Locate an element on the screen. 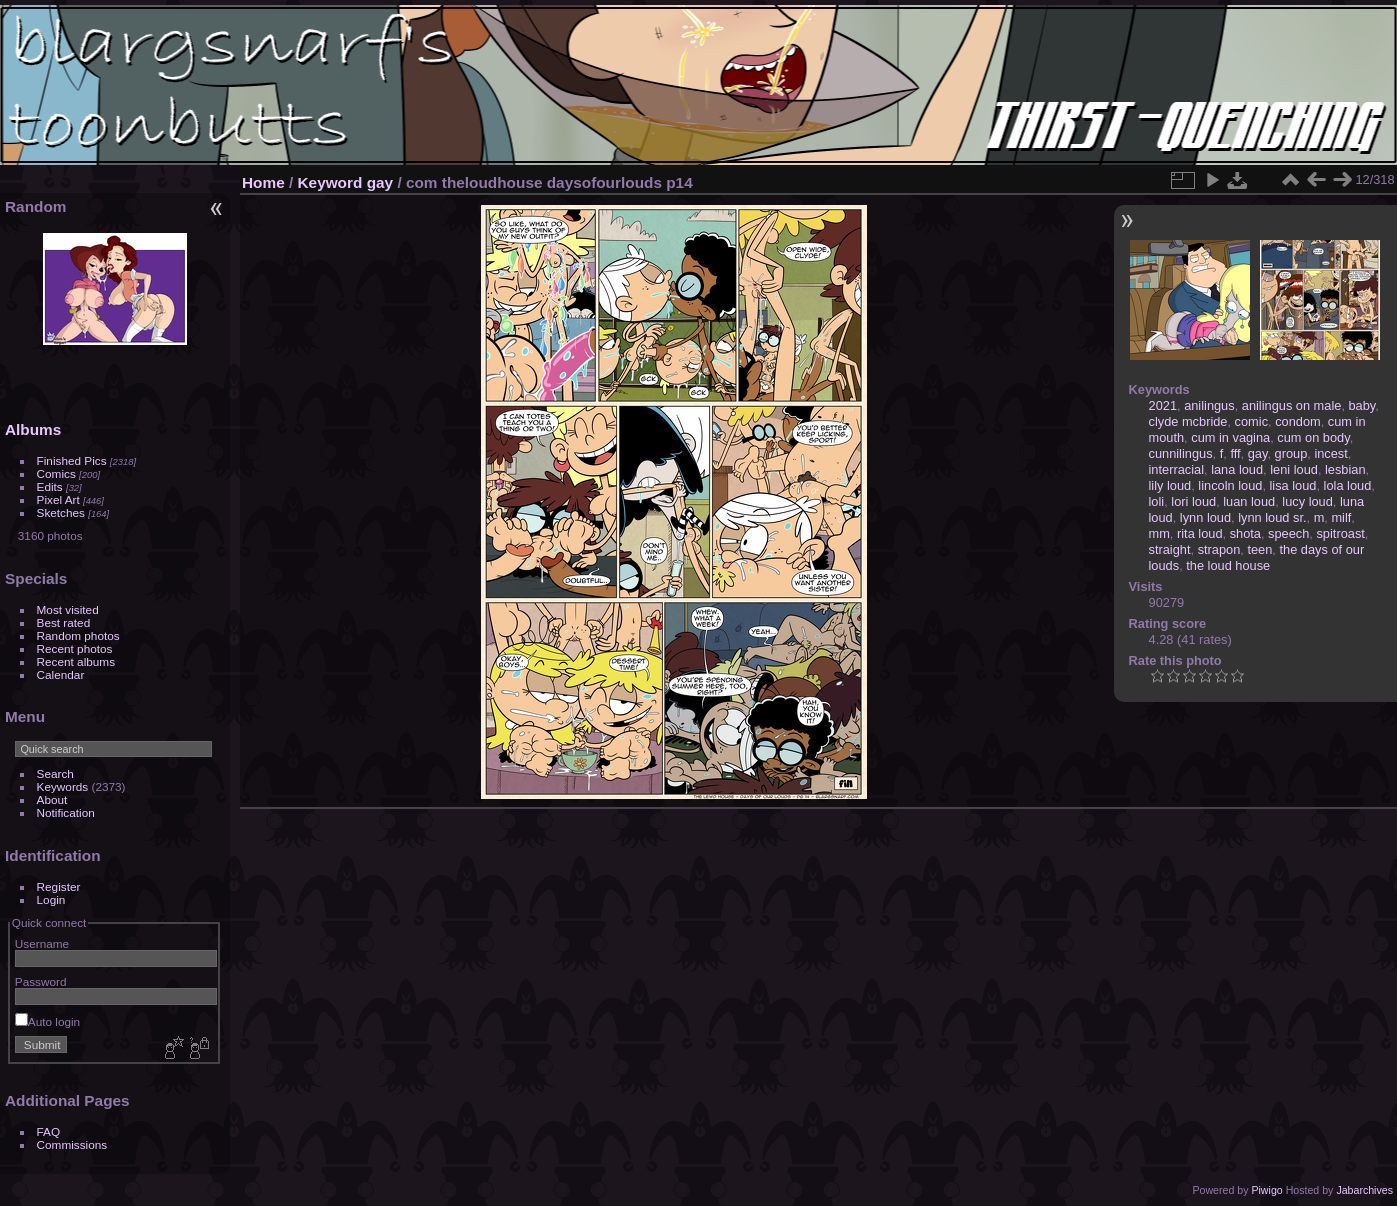 The width and height of the screenshot is (1397, 1206). mm is located at coordinates (1159, 533).